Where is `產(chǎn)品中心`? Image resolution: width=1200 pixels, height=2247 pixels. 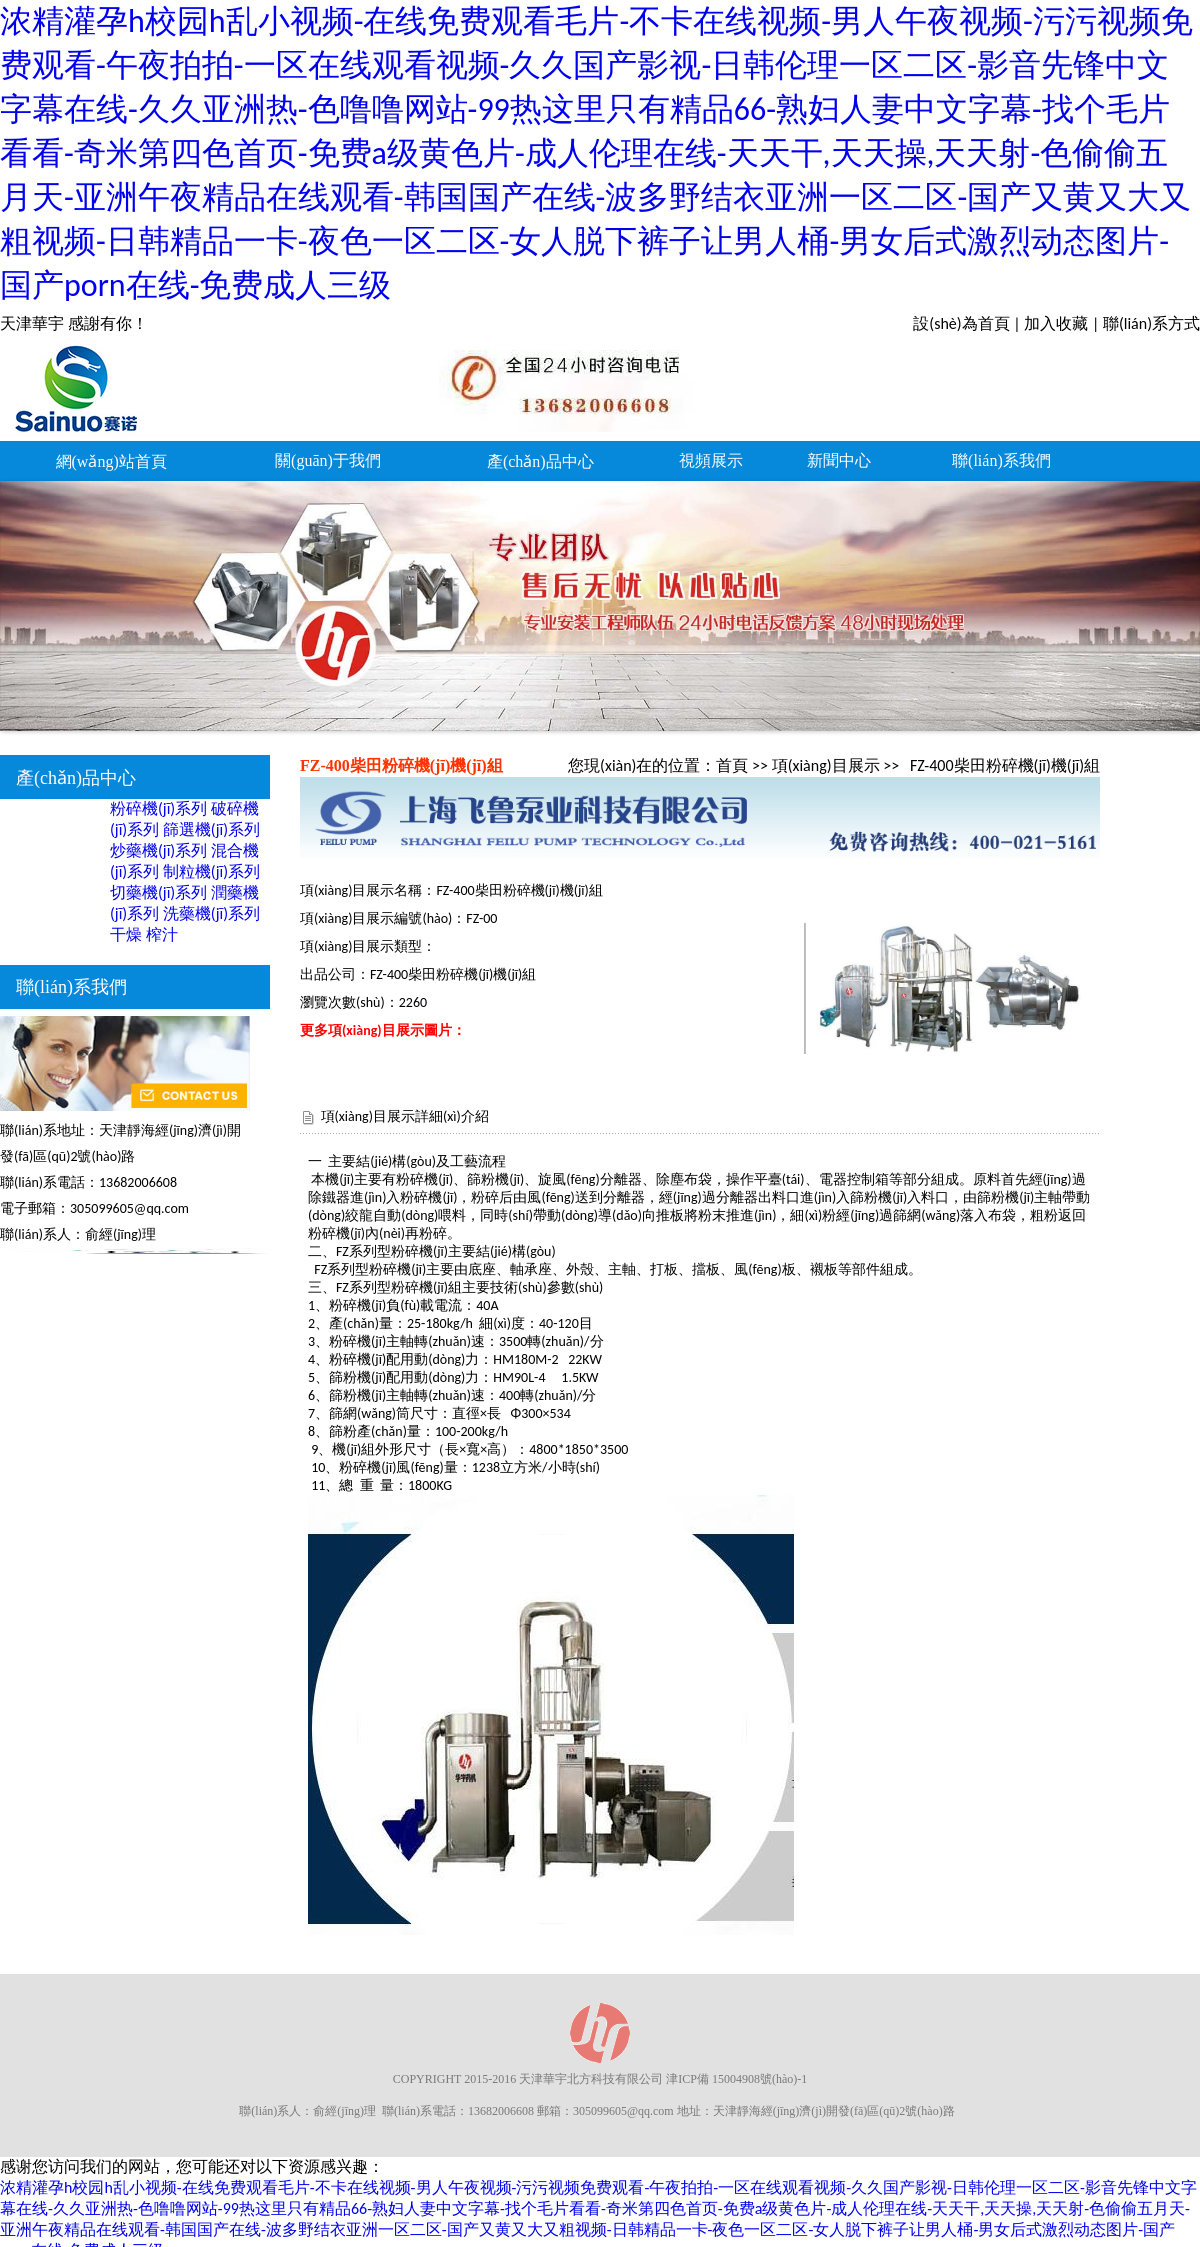
產(chǎn)品中心 is located at coordinates (540, 461).